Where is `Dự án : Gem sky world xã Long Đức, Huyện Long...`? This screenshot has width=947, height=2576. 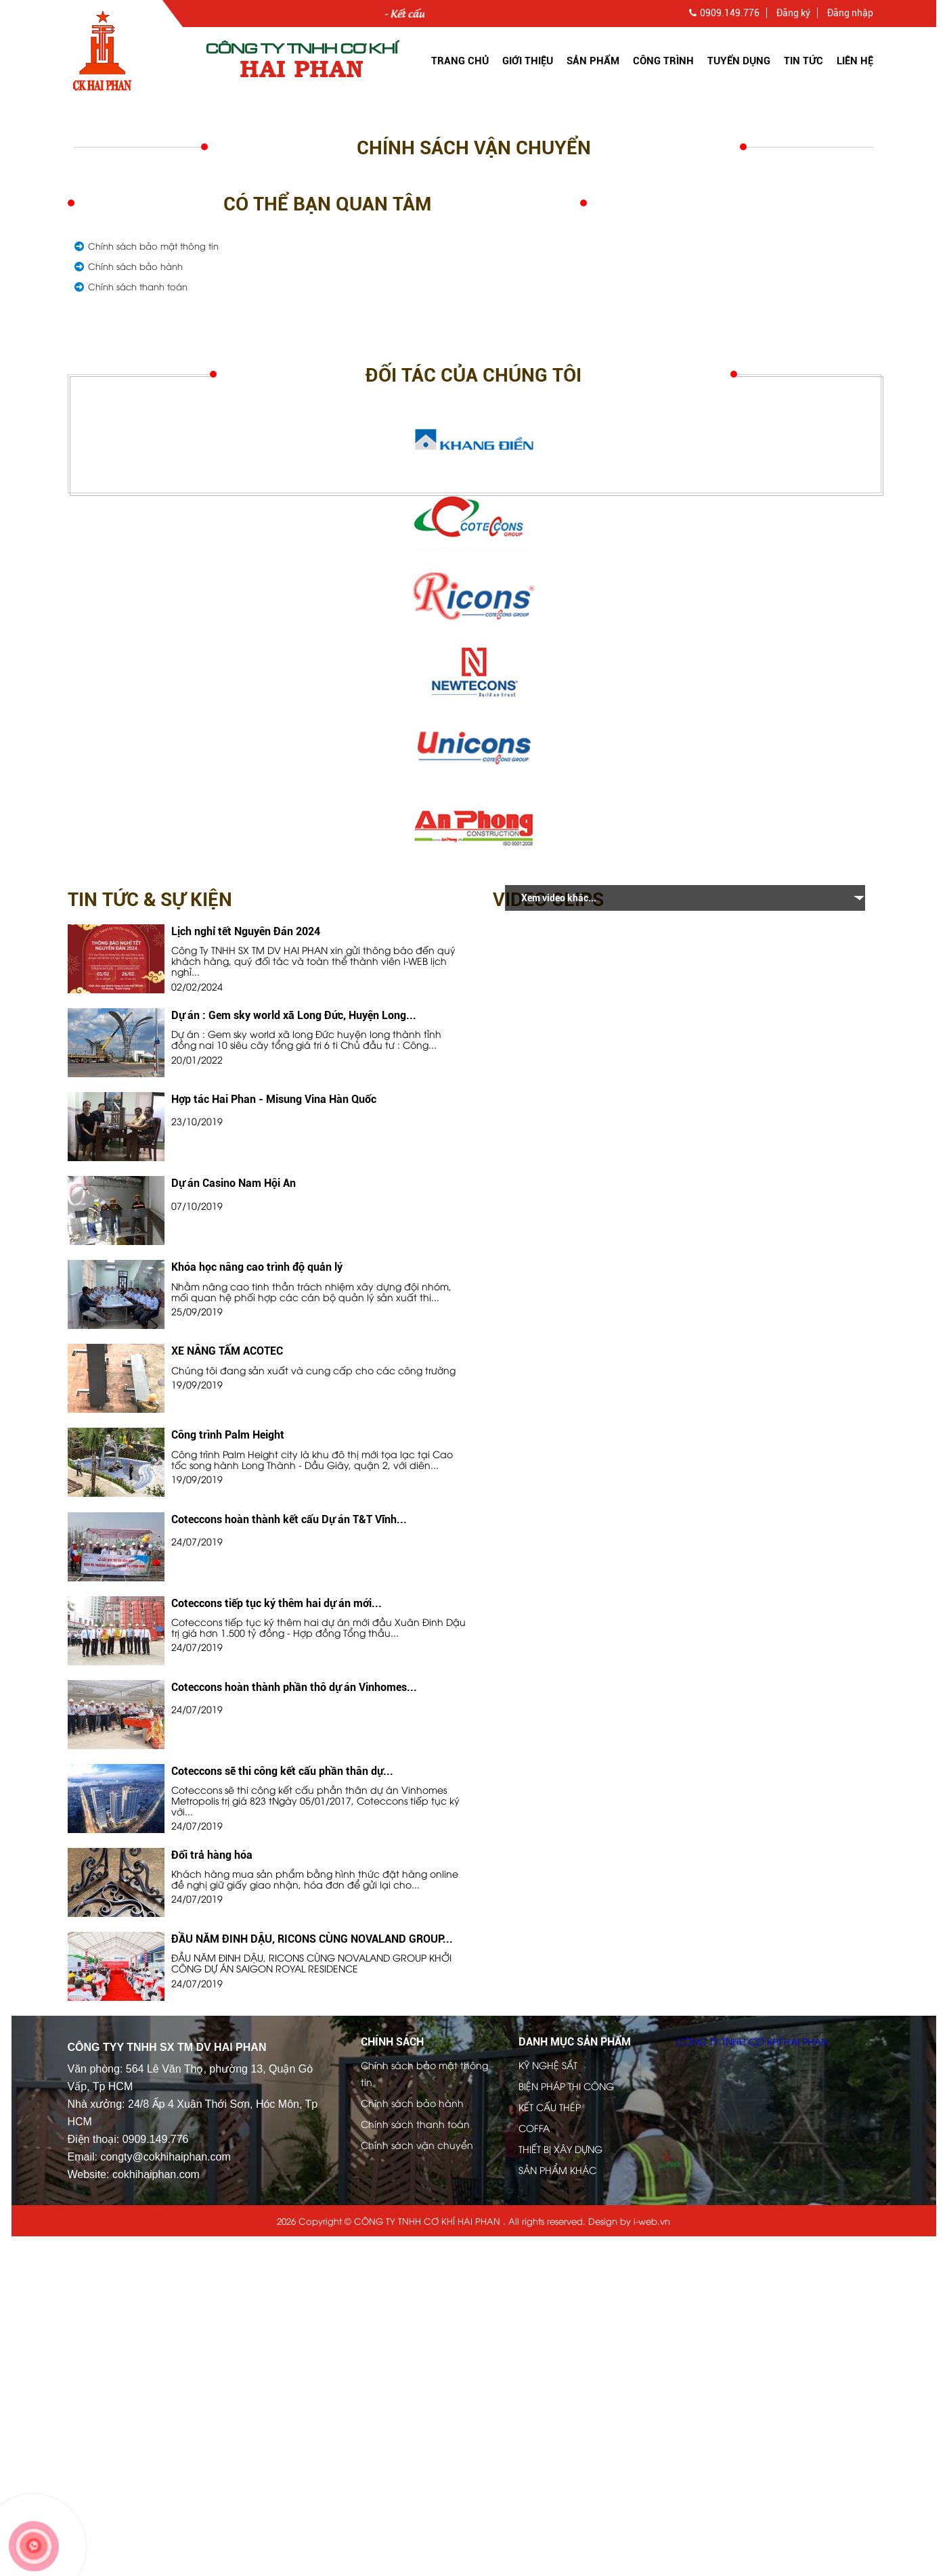 Dự án : Gem sky world xã Long Đức, Huyện Long... is located at coordinates (293, 1015).